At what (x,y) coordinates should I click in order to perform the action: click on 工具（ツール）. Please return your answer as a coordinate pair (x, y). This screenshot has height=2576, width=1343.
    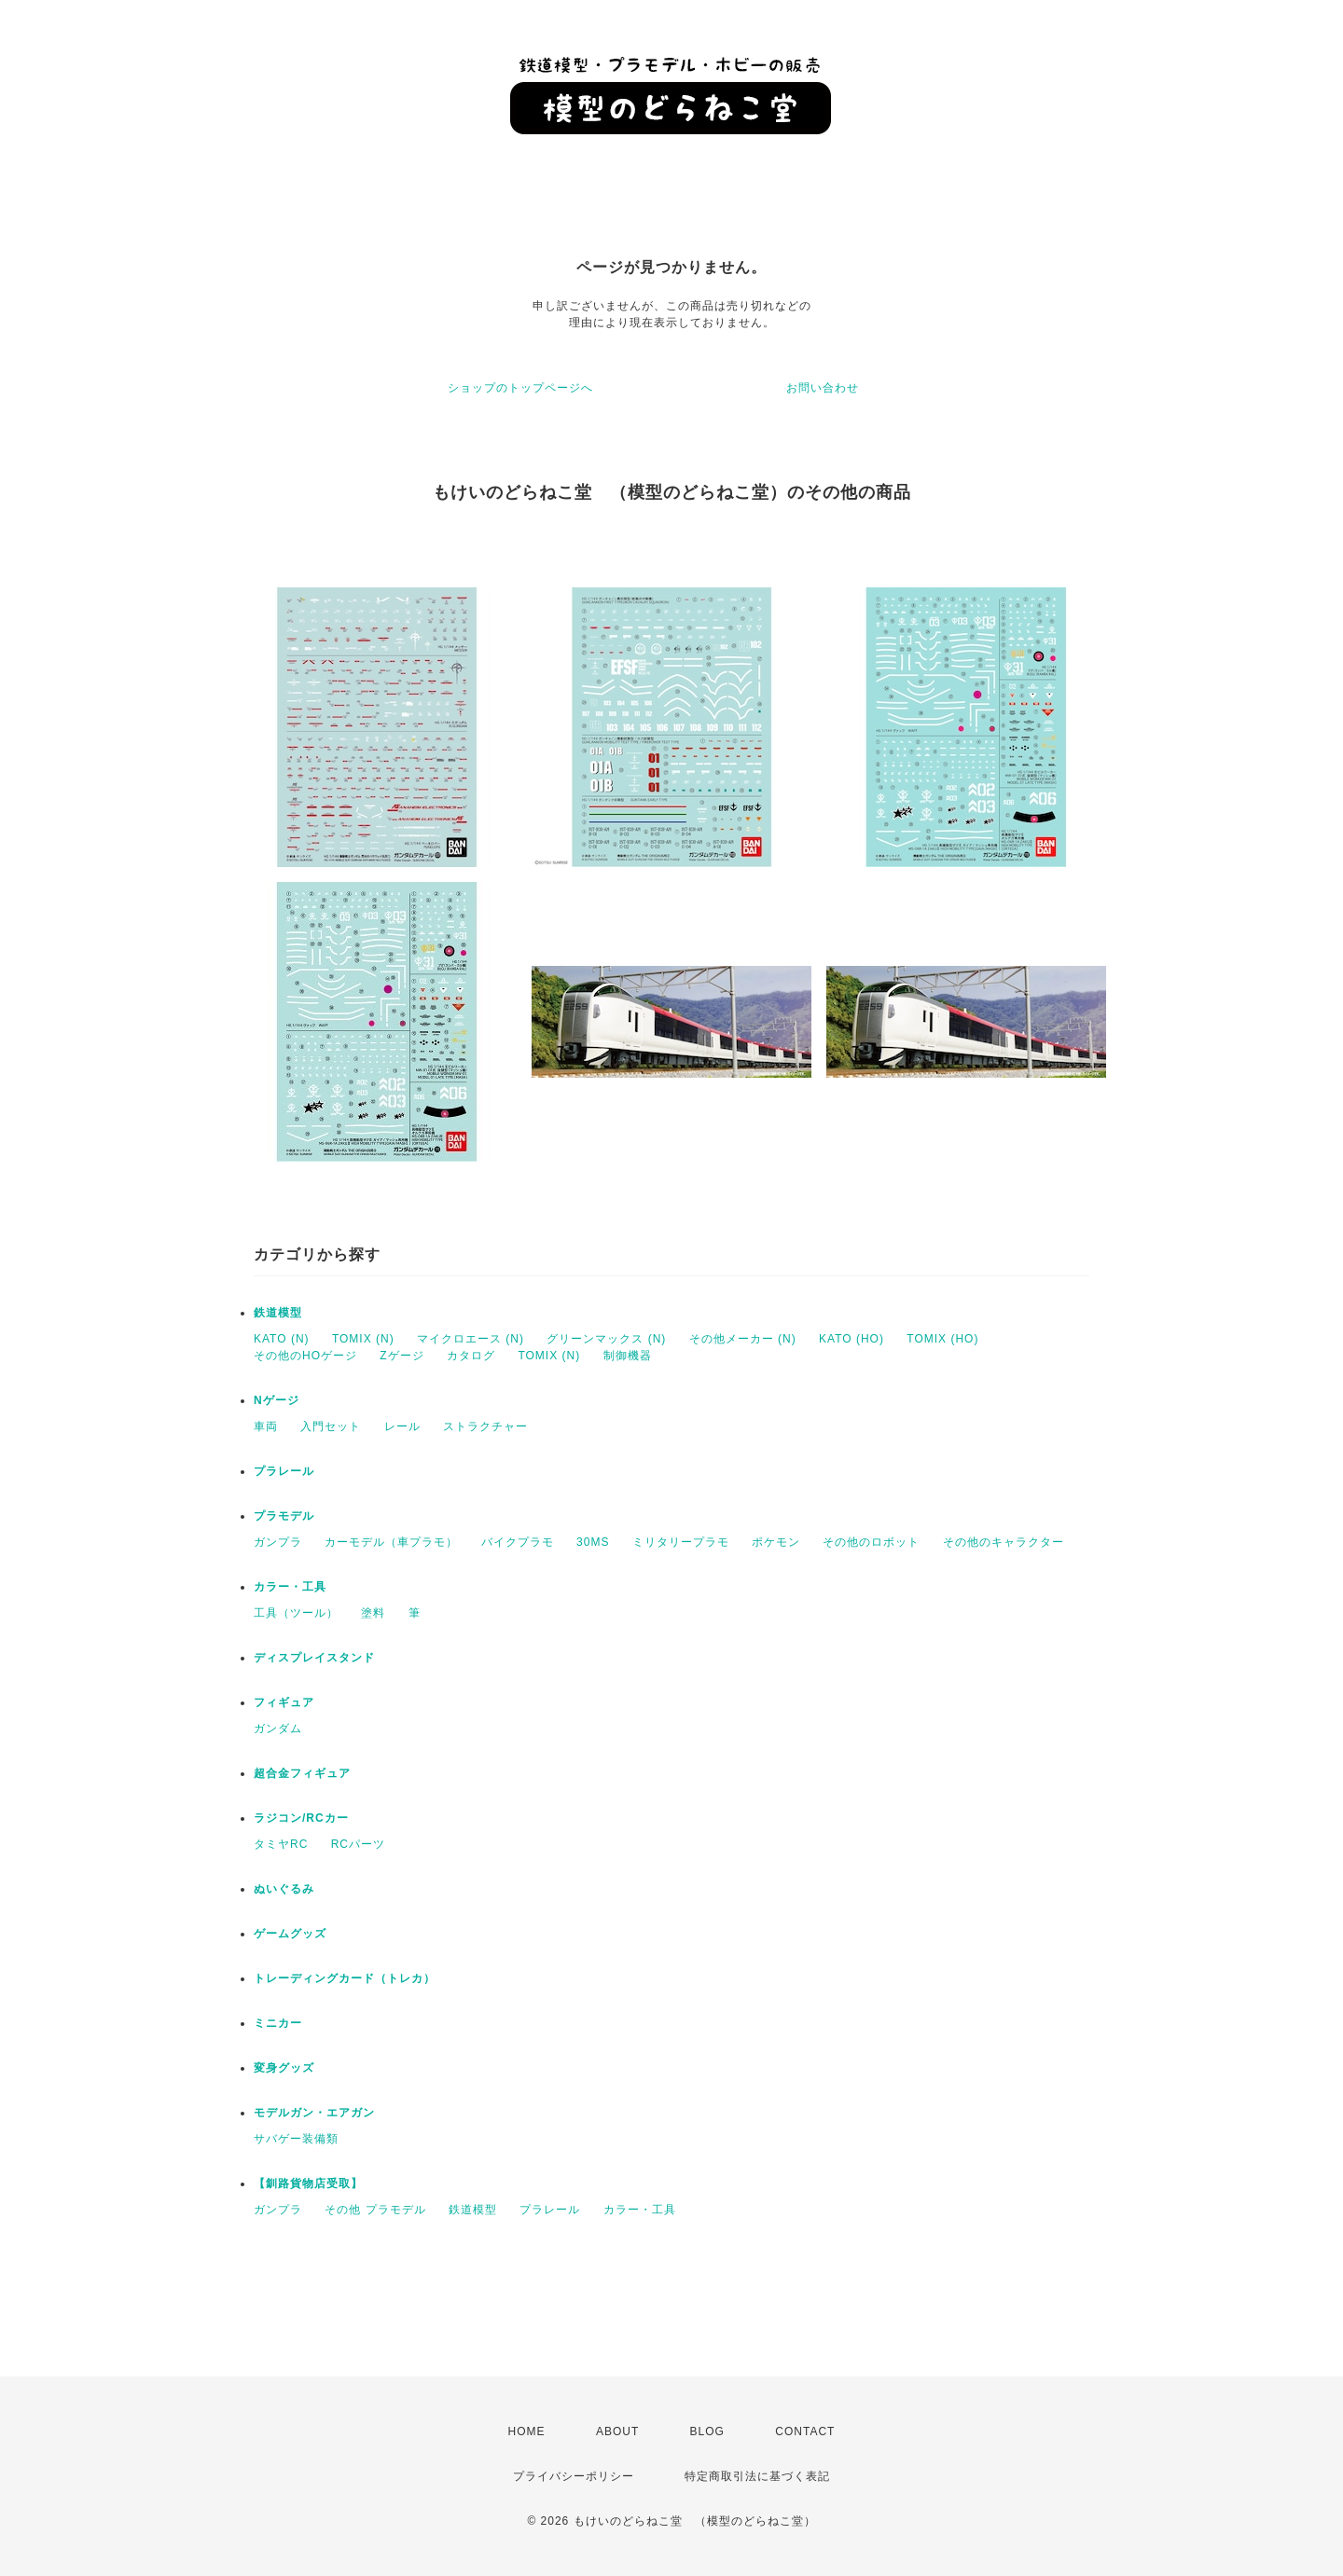
    Looking at the image, I should click on (296, 1612).